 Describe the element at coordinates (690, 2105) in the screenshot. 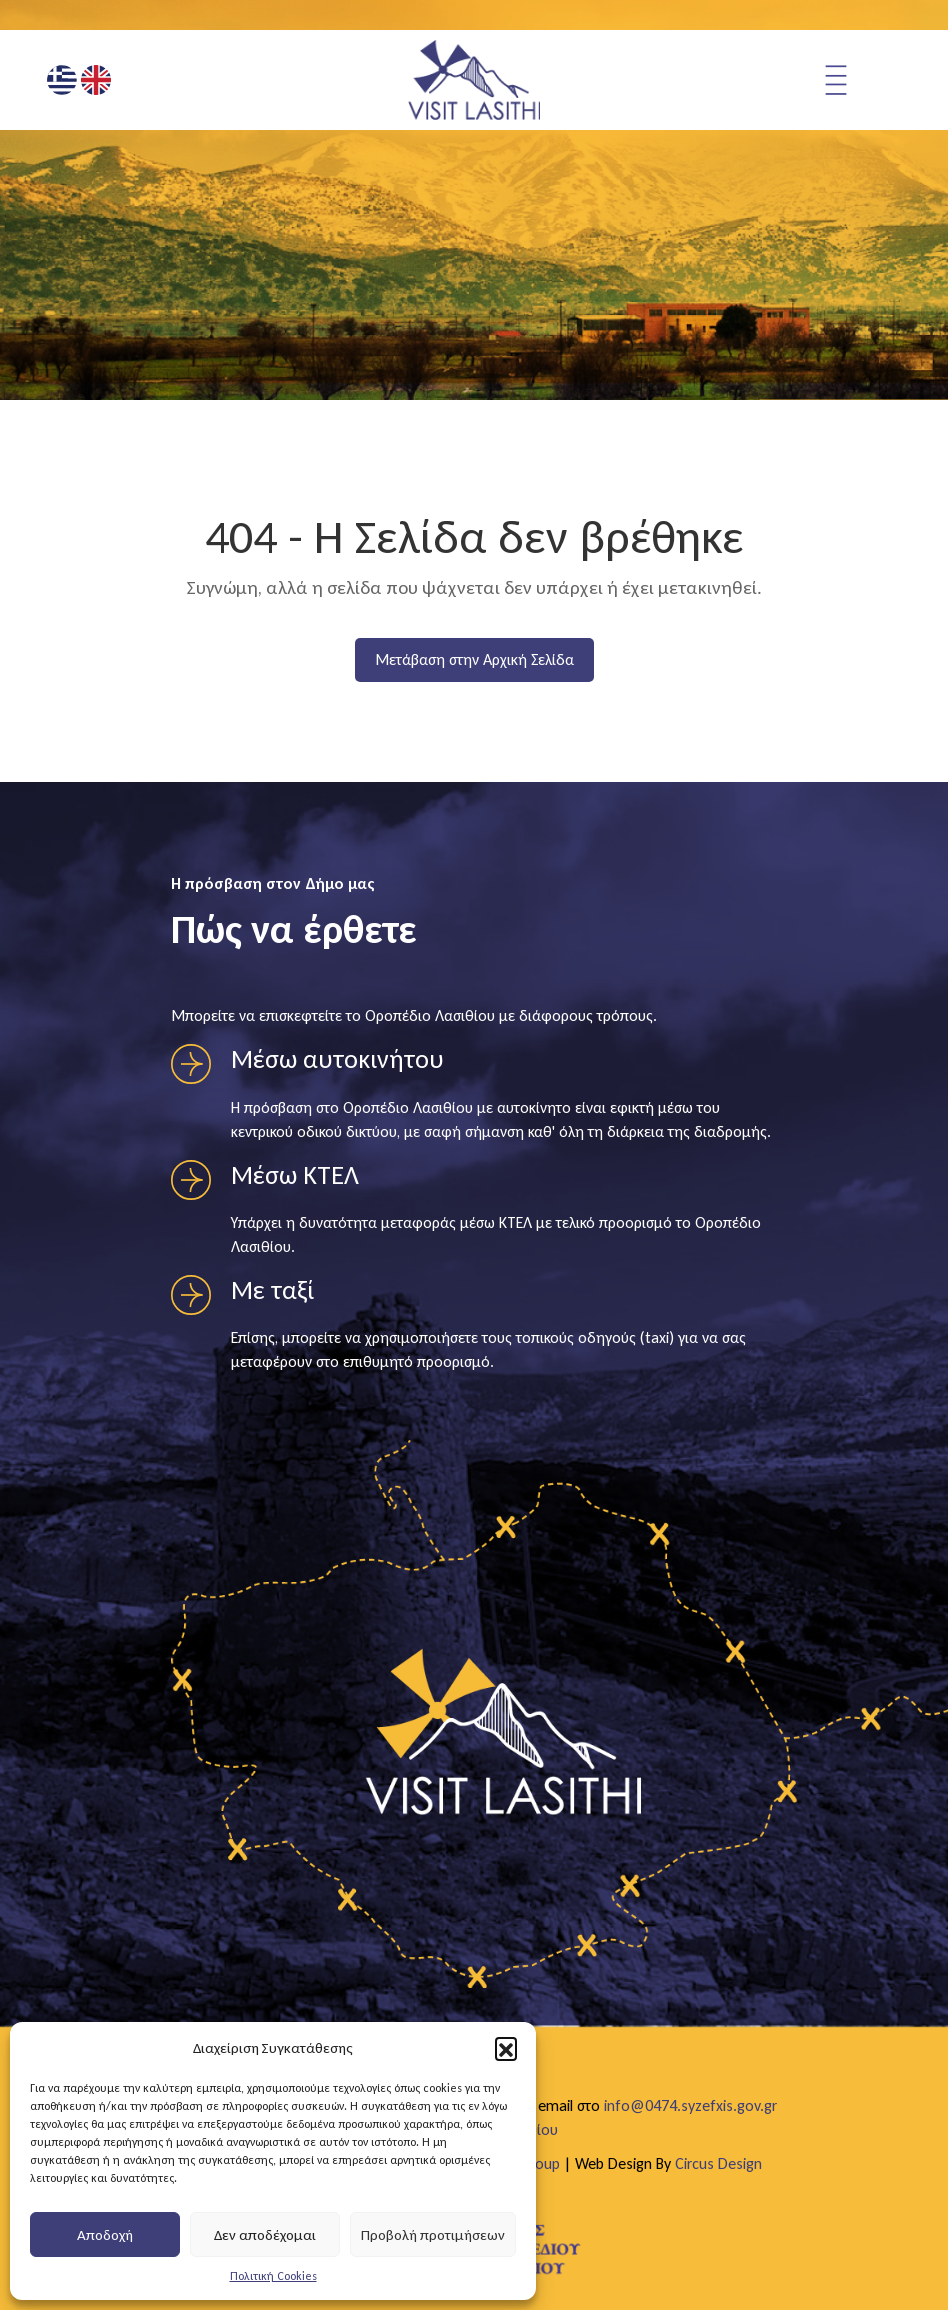

I see `info@0474.syzefxis.gov.gr` at that location.